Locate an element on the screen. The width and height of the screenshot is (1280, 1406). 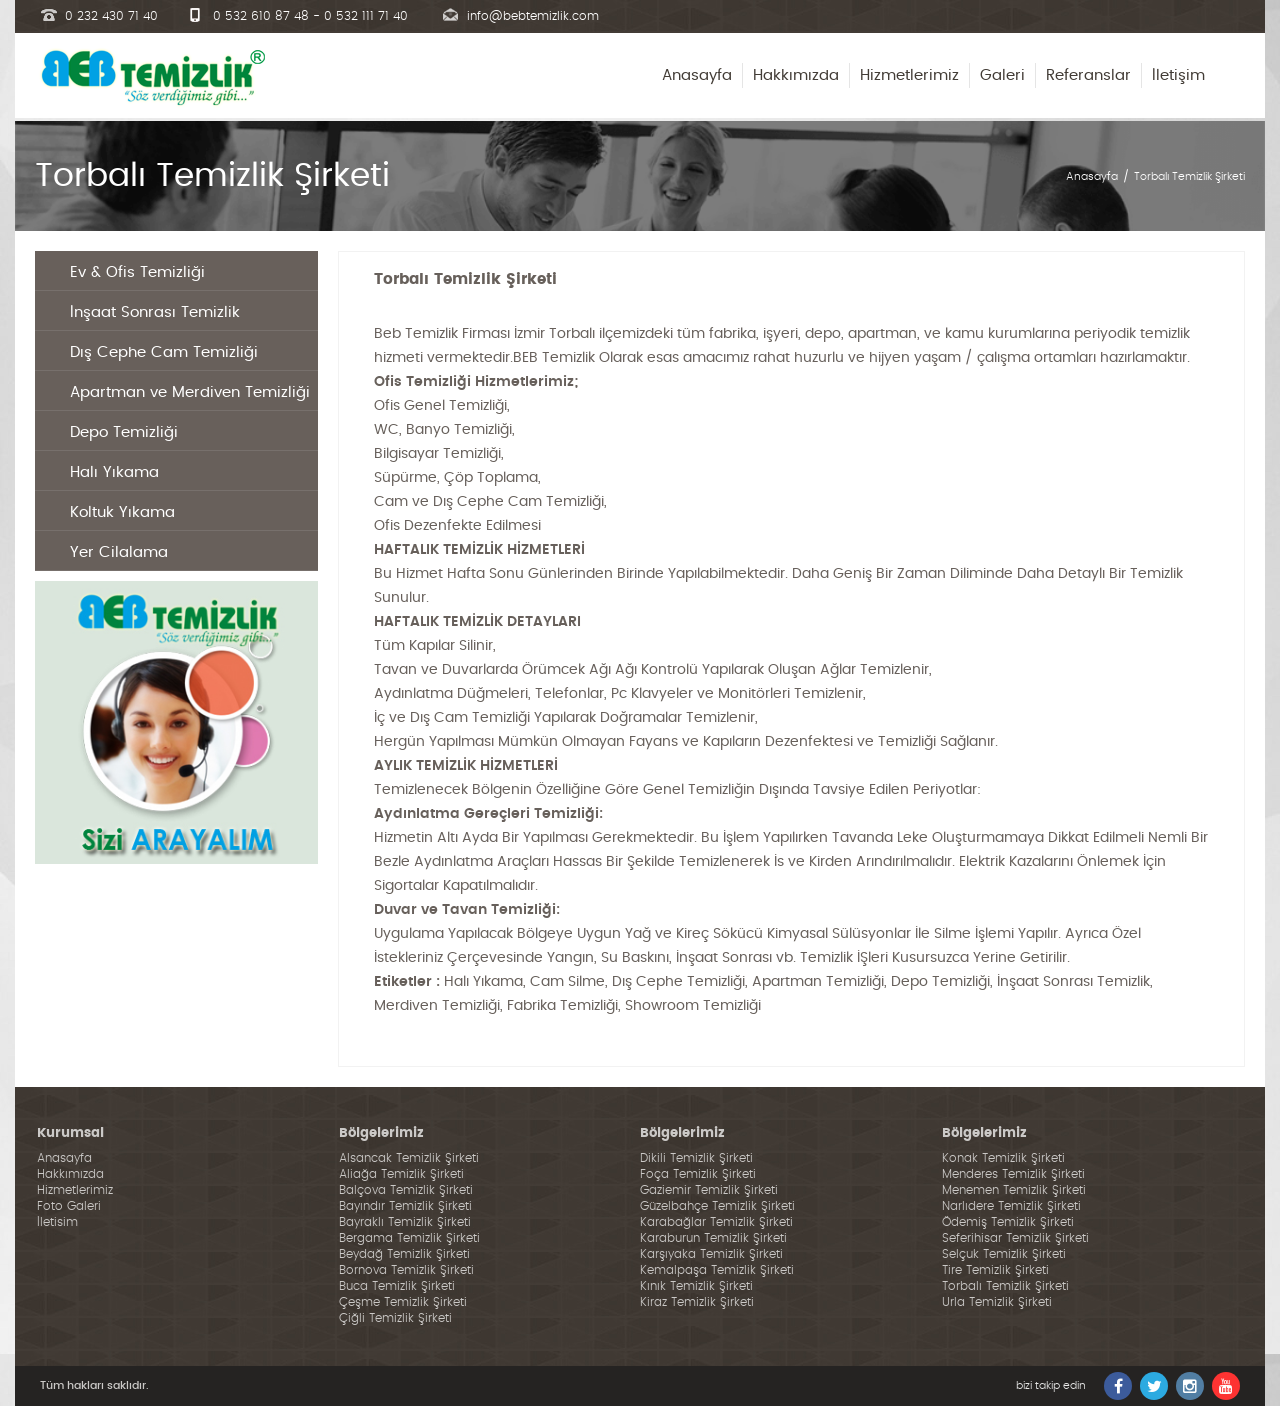
Seferihisar Temizlik Şirketi is located at coordinates (1015, 1238).